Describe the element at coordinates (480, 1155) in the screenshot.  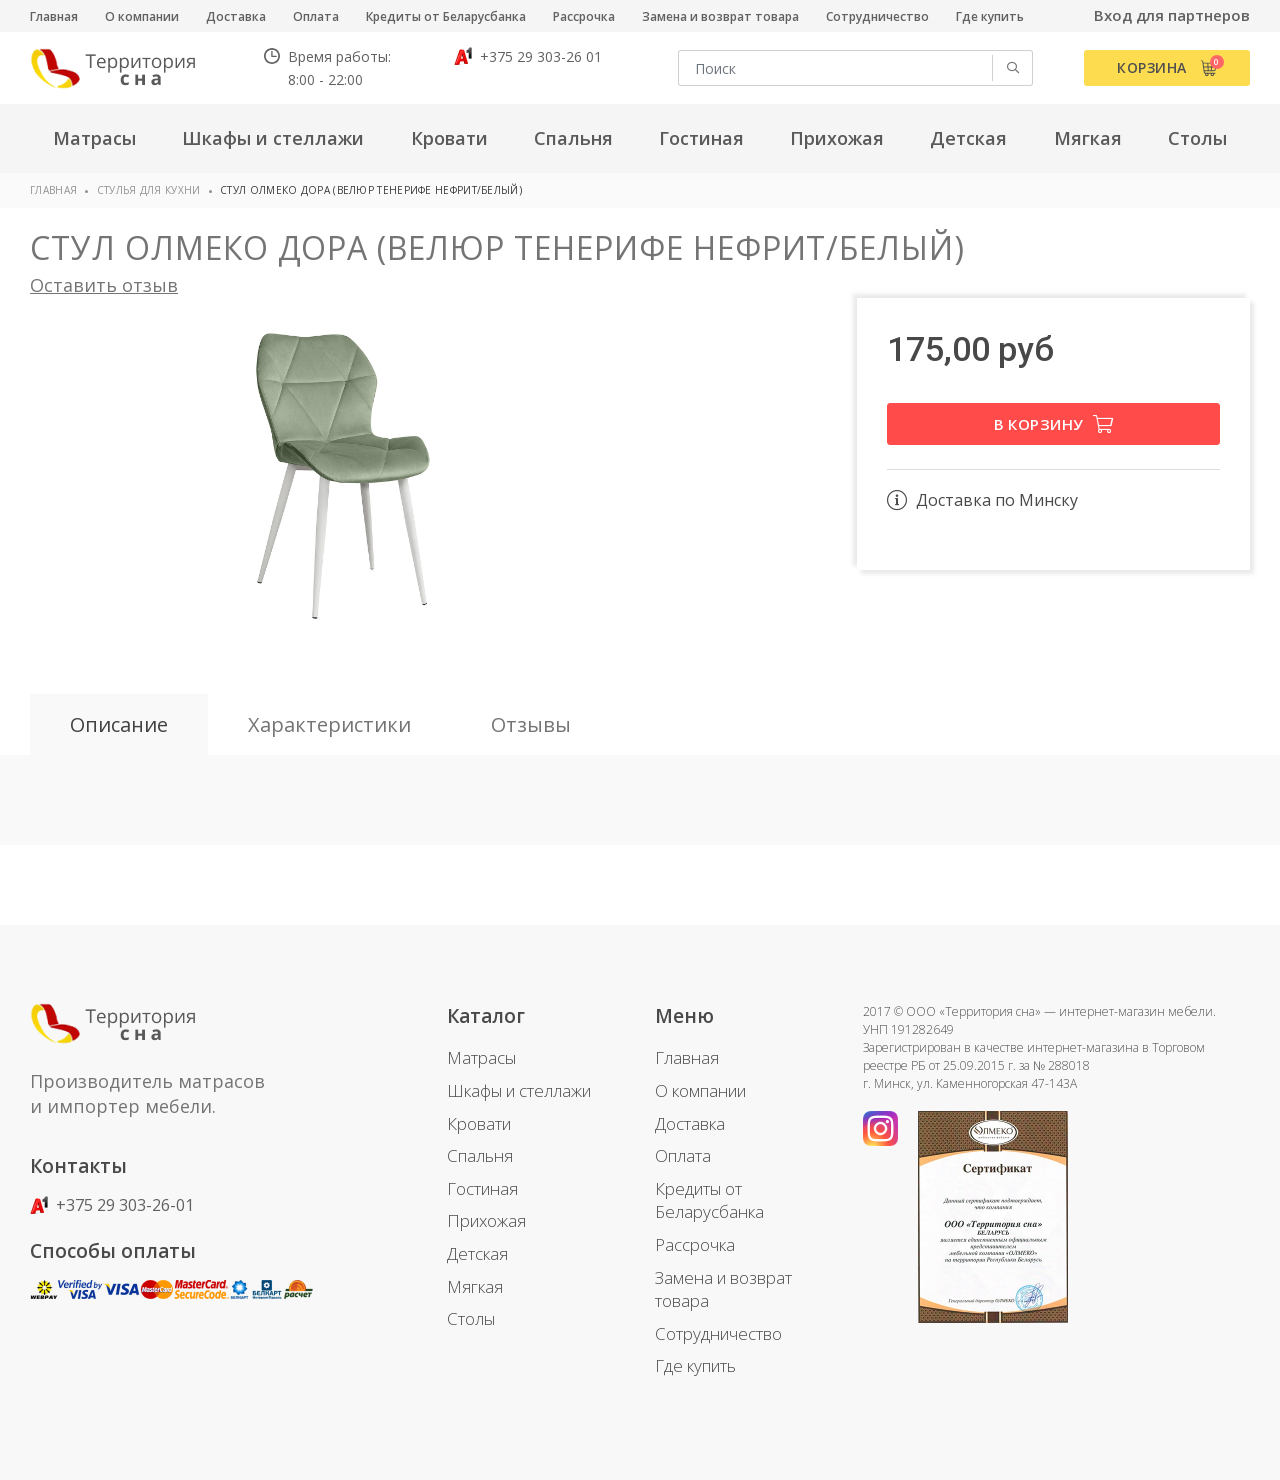
I see `Спальня` at that location.